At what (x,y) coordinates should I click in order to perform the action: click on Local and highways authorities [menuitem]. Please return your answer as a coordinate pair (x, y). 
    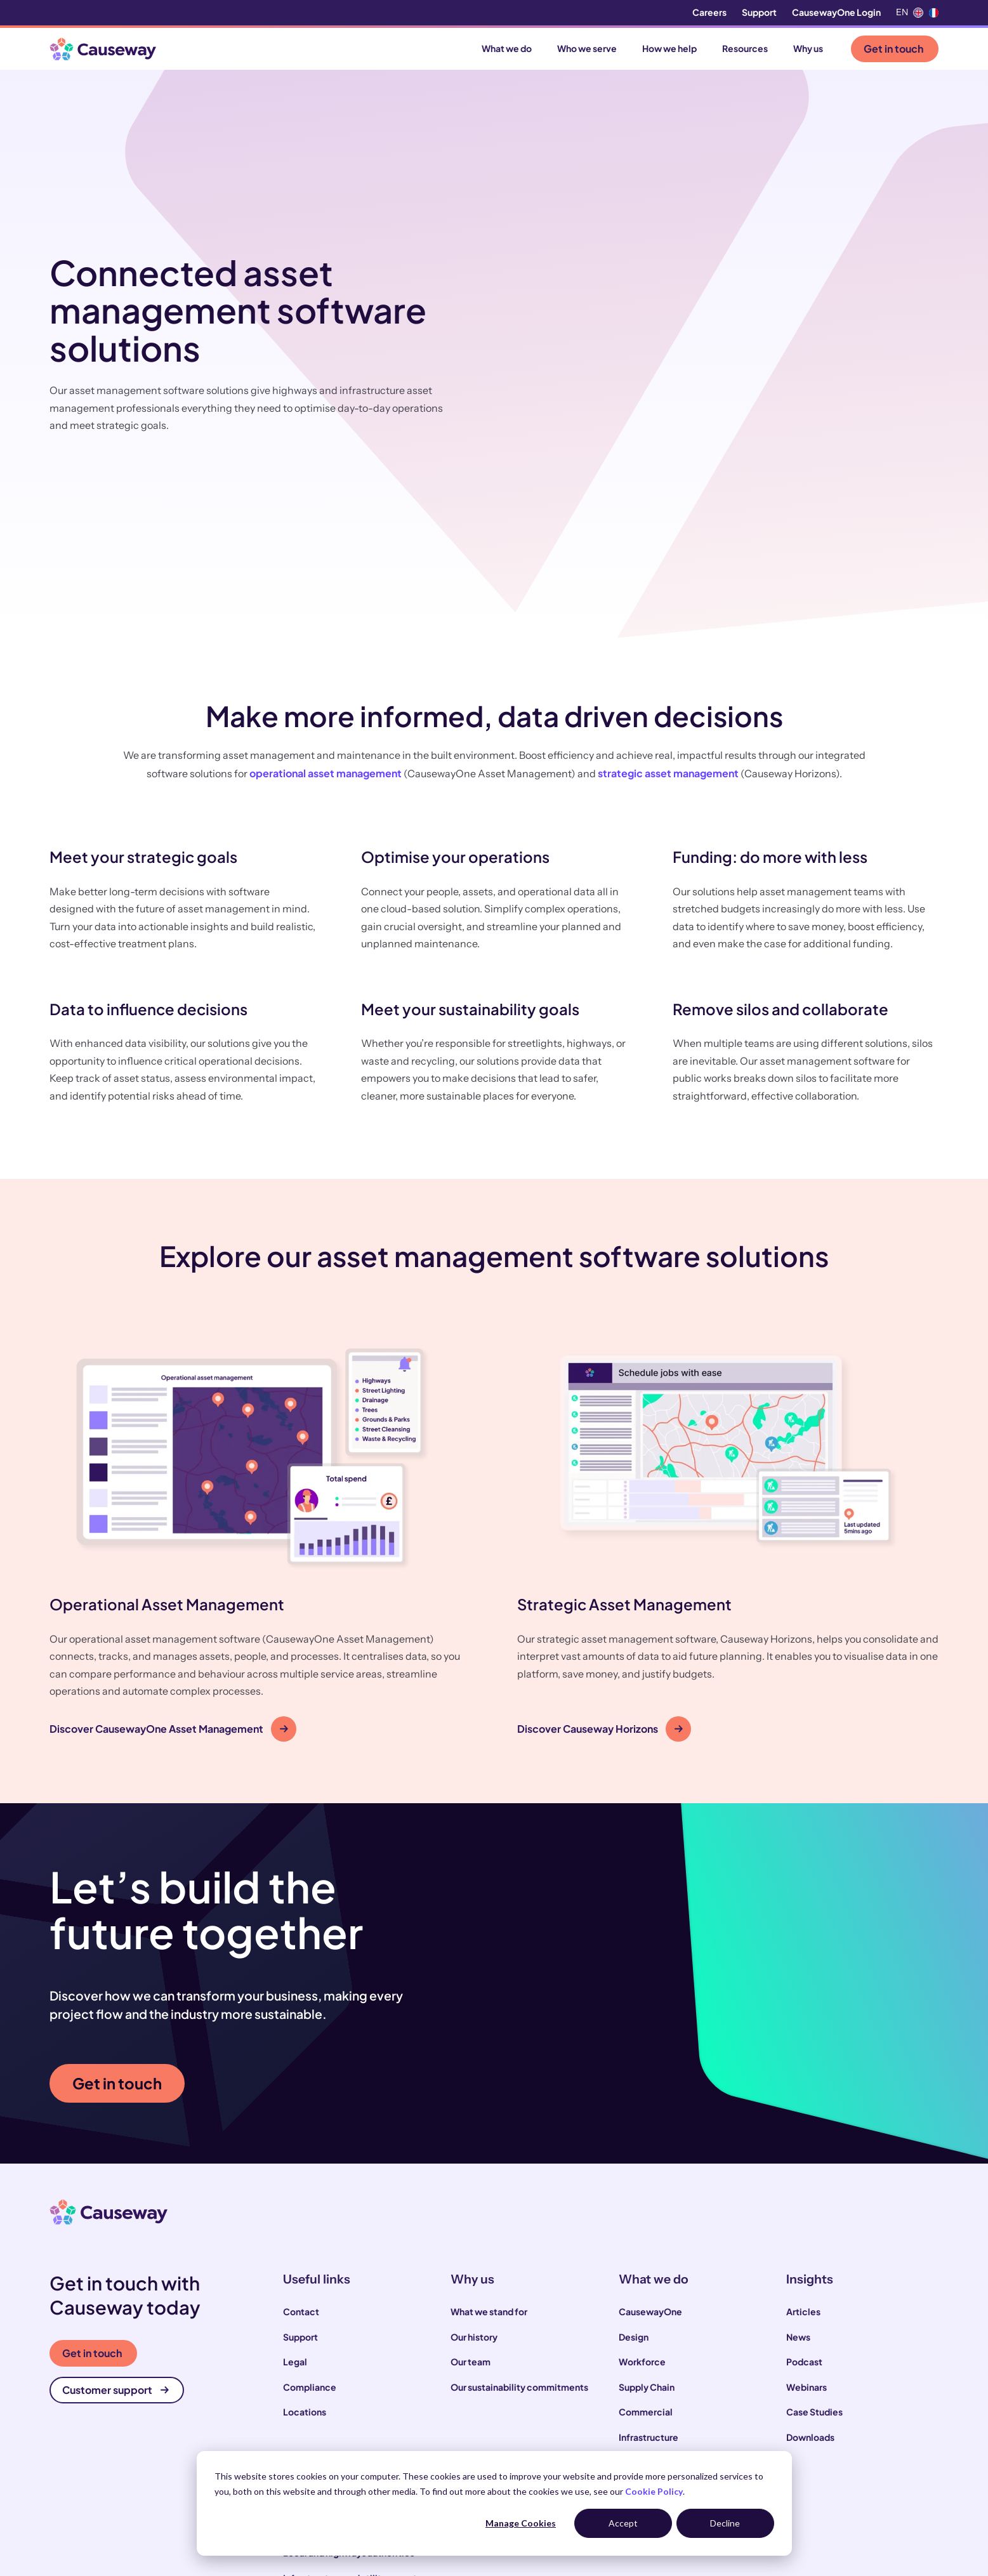
    Looking at the image, I should click on (348, 2385).